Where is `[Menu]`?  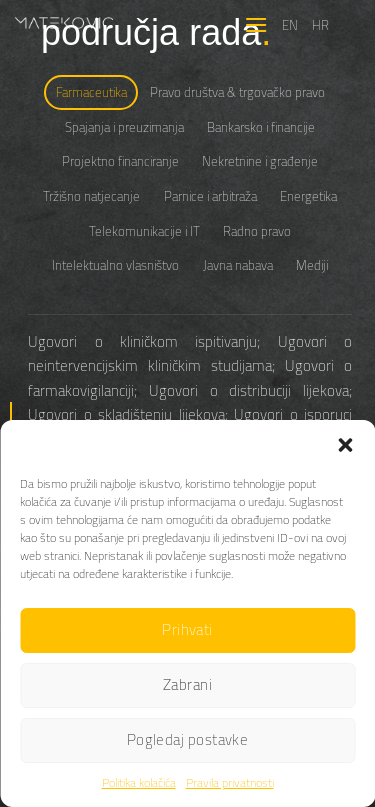
[Menu] is located at coordinates (256, 24).